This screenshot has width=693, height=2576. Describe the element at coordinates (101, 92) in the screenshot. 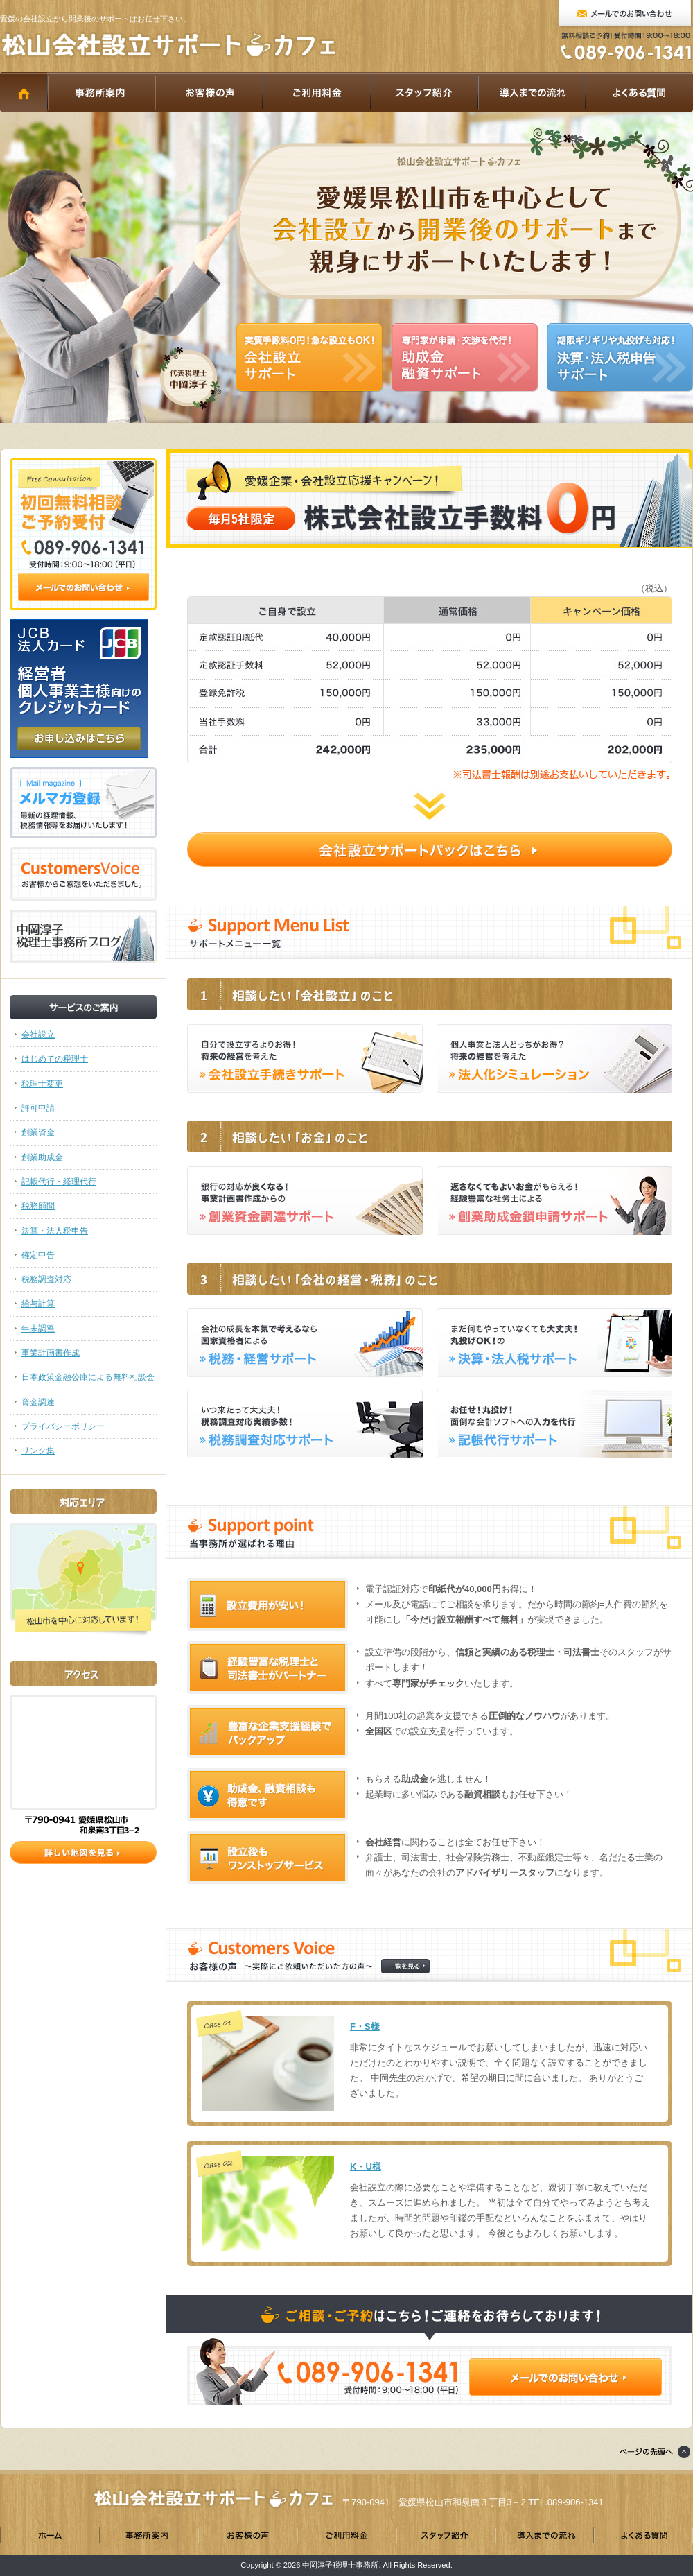

I see `事務所案内` at that location.